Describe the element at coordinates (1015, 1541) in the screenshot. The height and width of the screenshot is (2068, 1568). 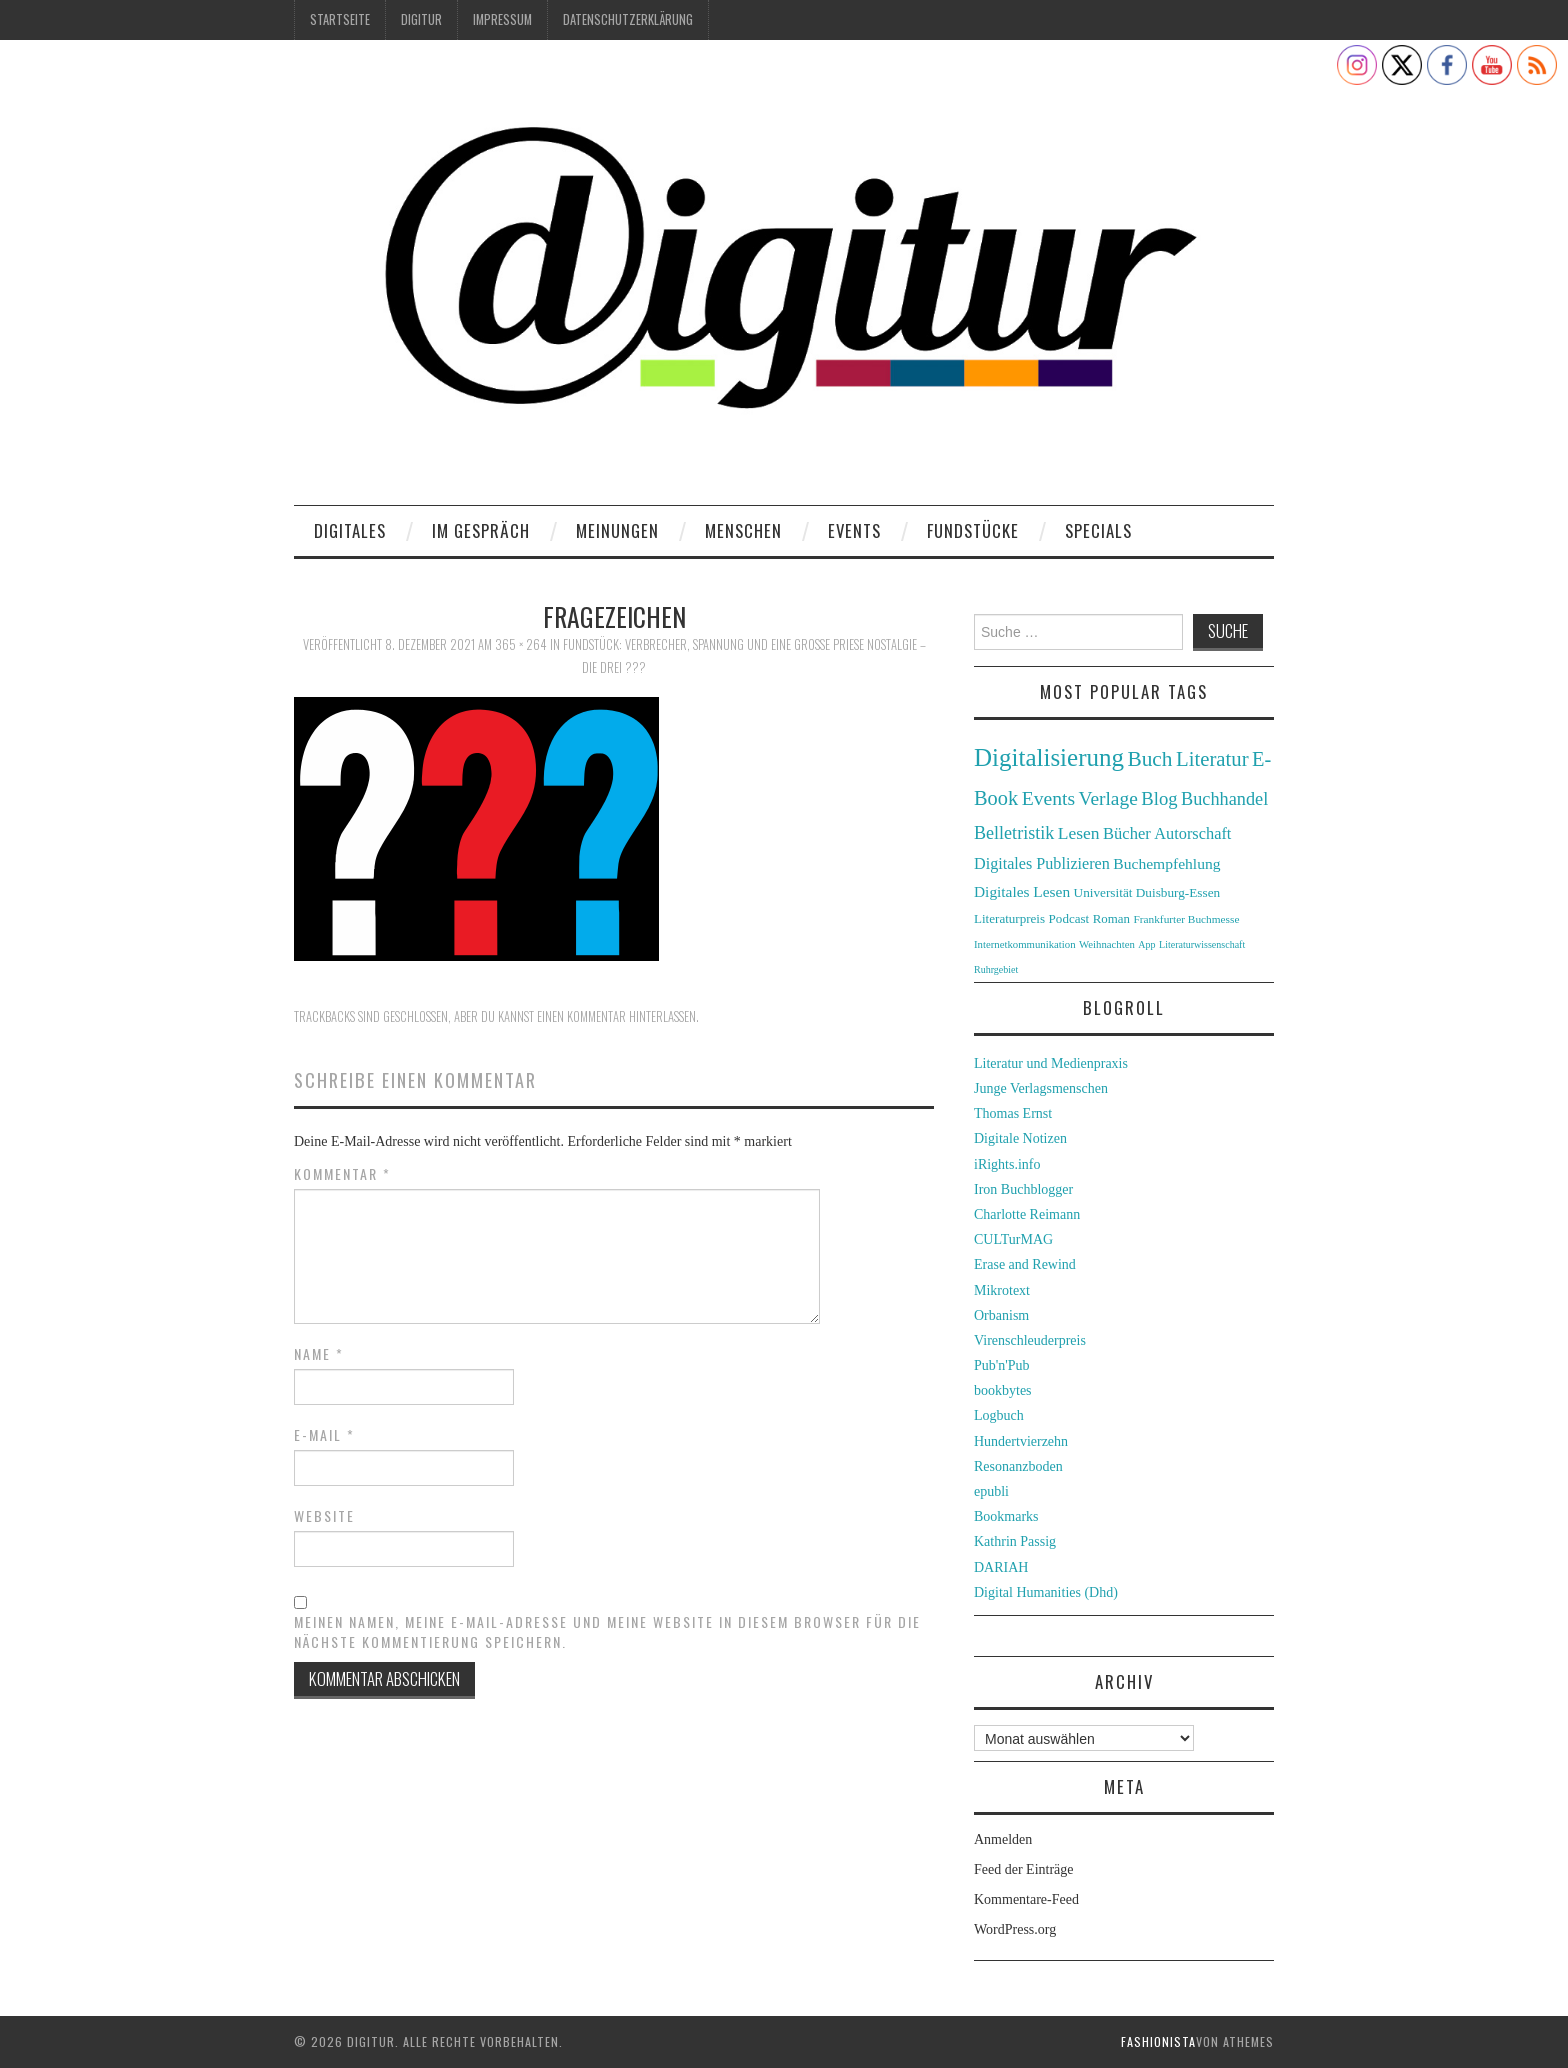
I see `Kathrin Passig` at that location.